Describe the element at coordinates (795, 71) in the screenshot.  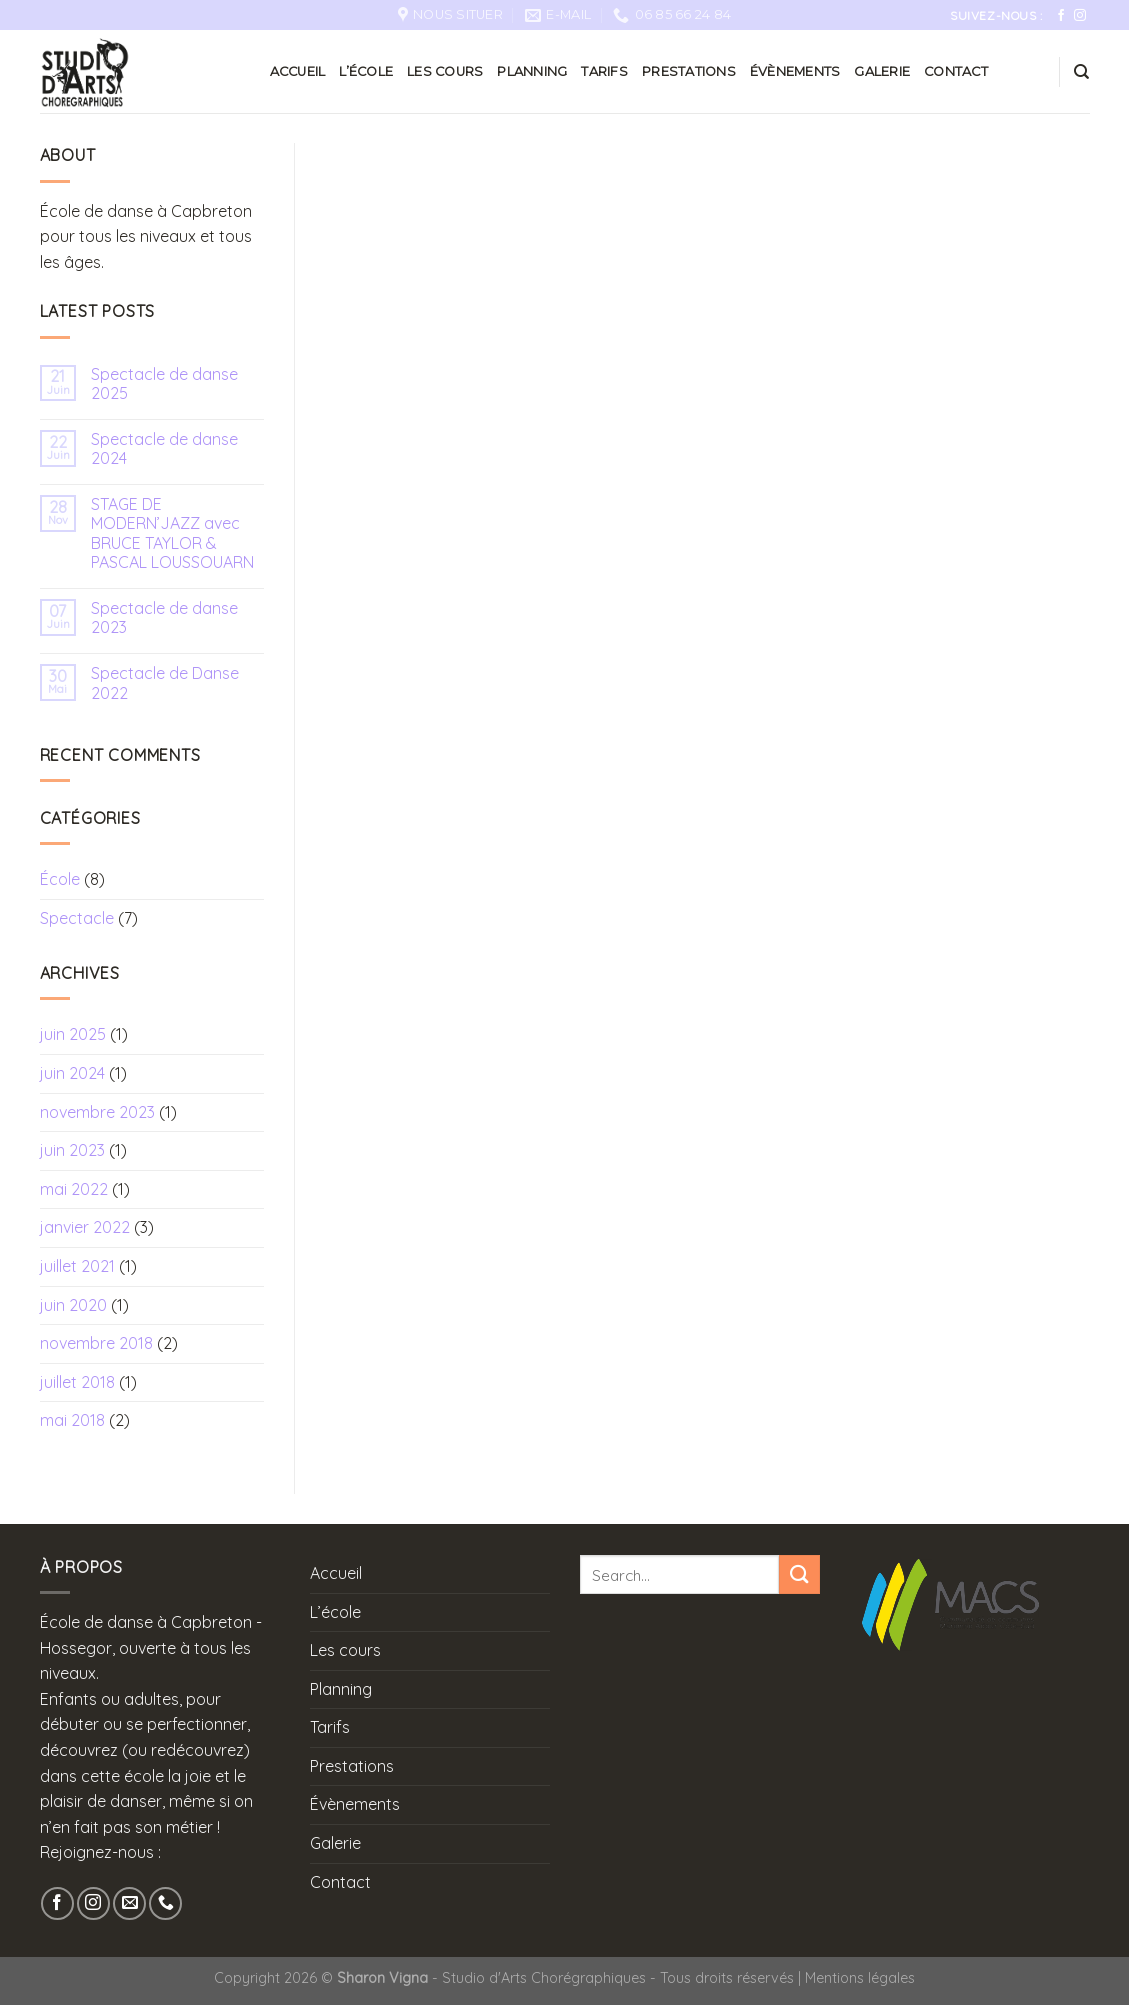
I see `Évènements` at that location.